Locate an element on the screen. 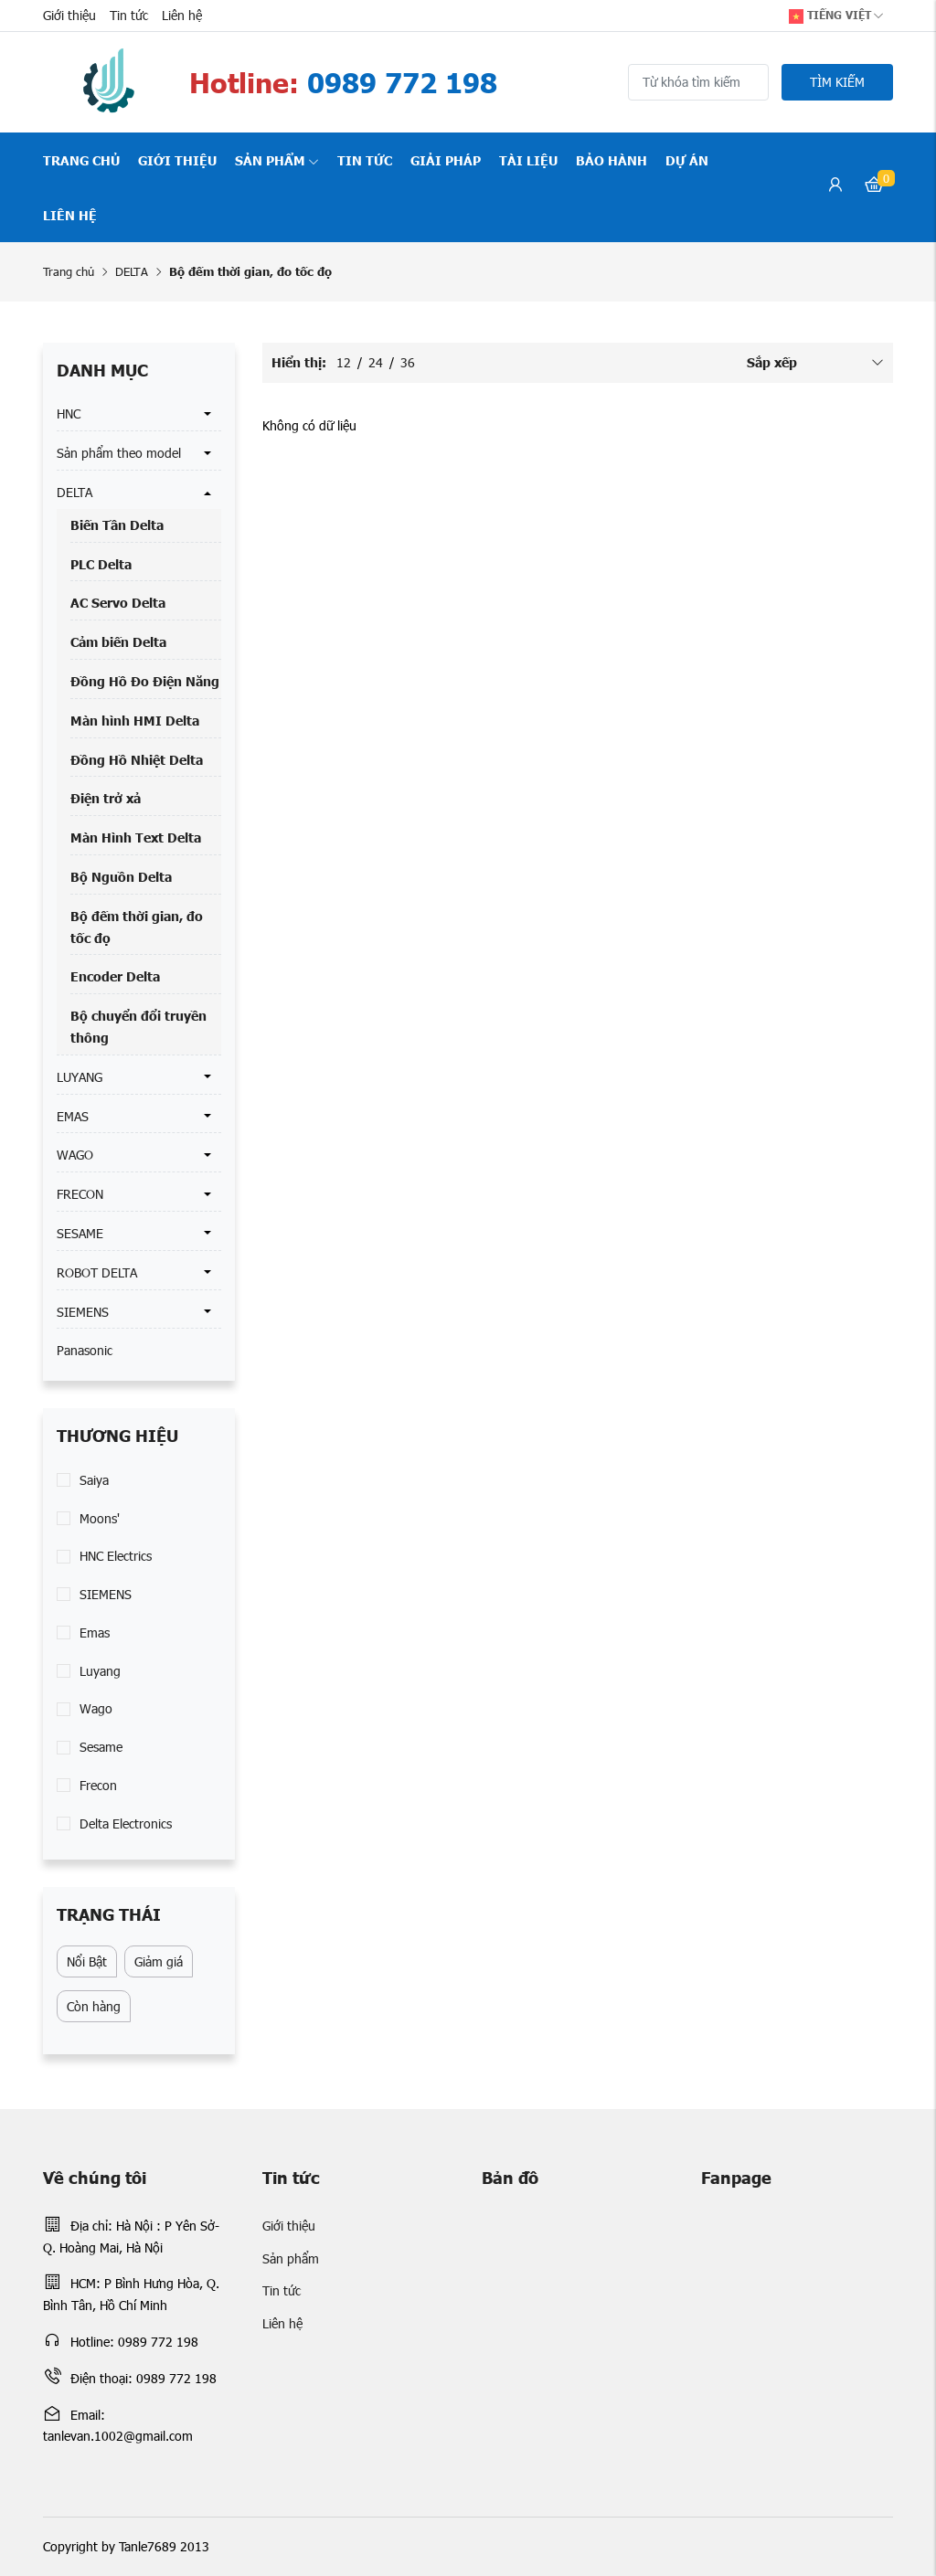 This screenshot has height=2576, width=936. Biến Tần Delta is located at coordinates (117, 524).